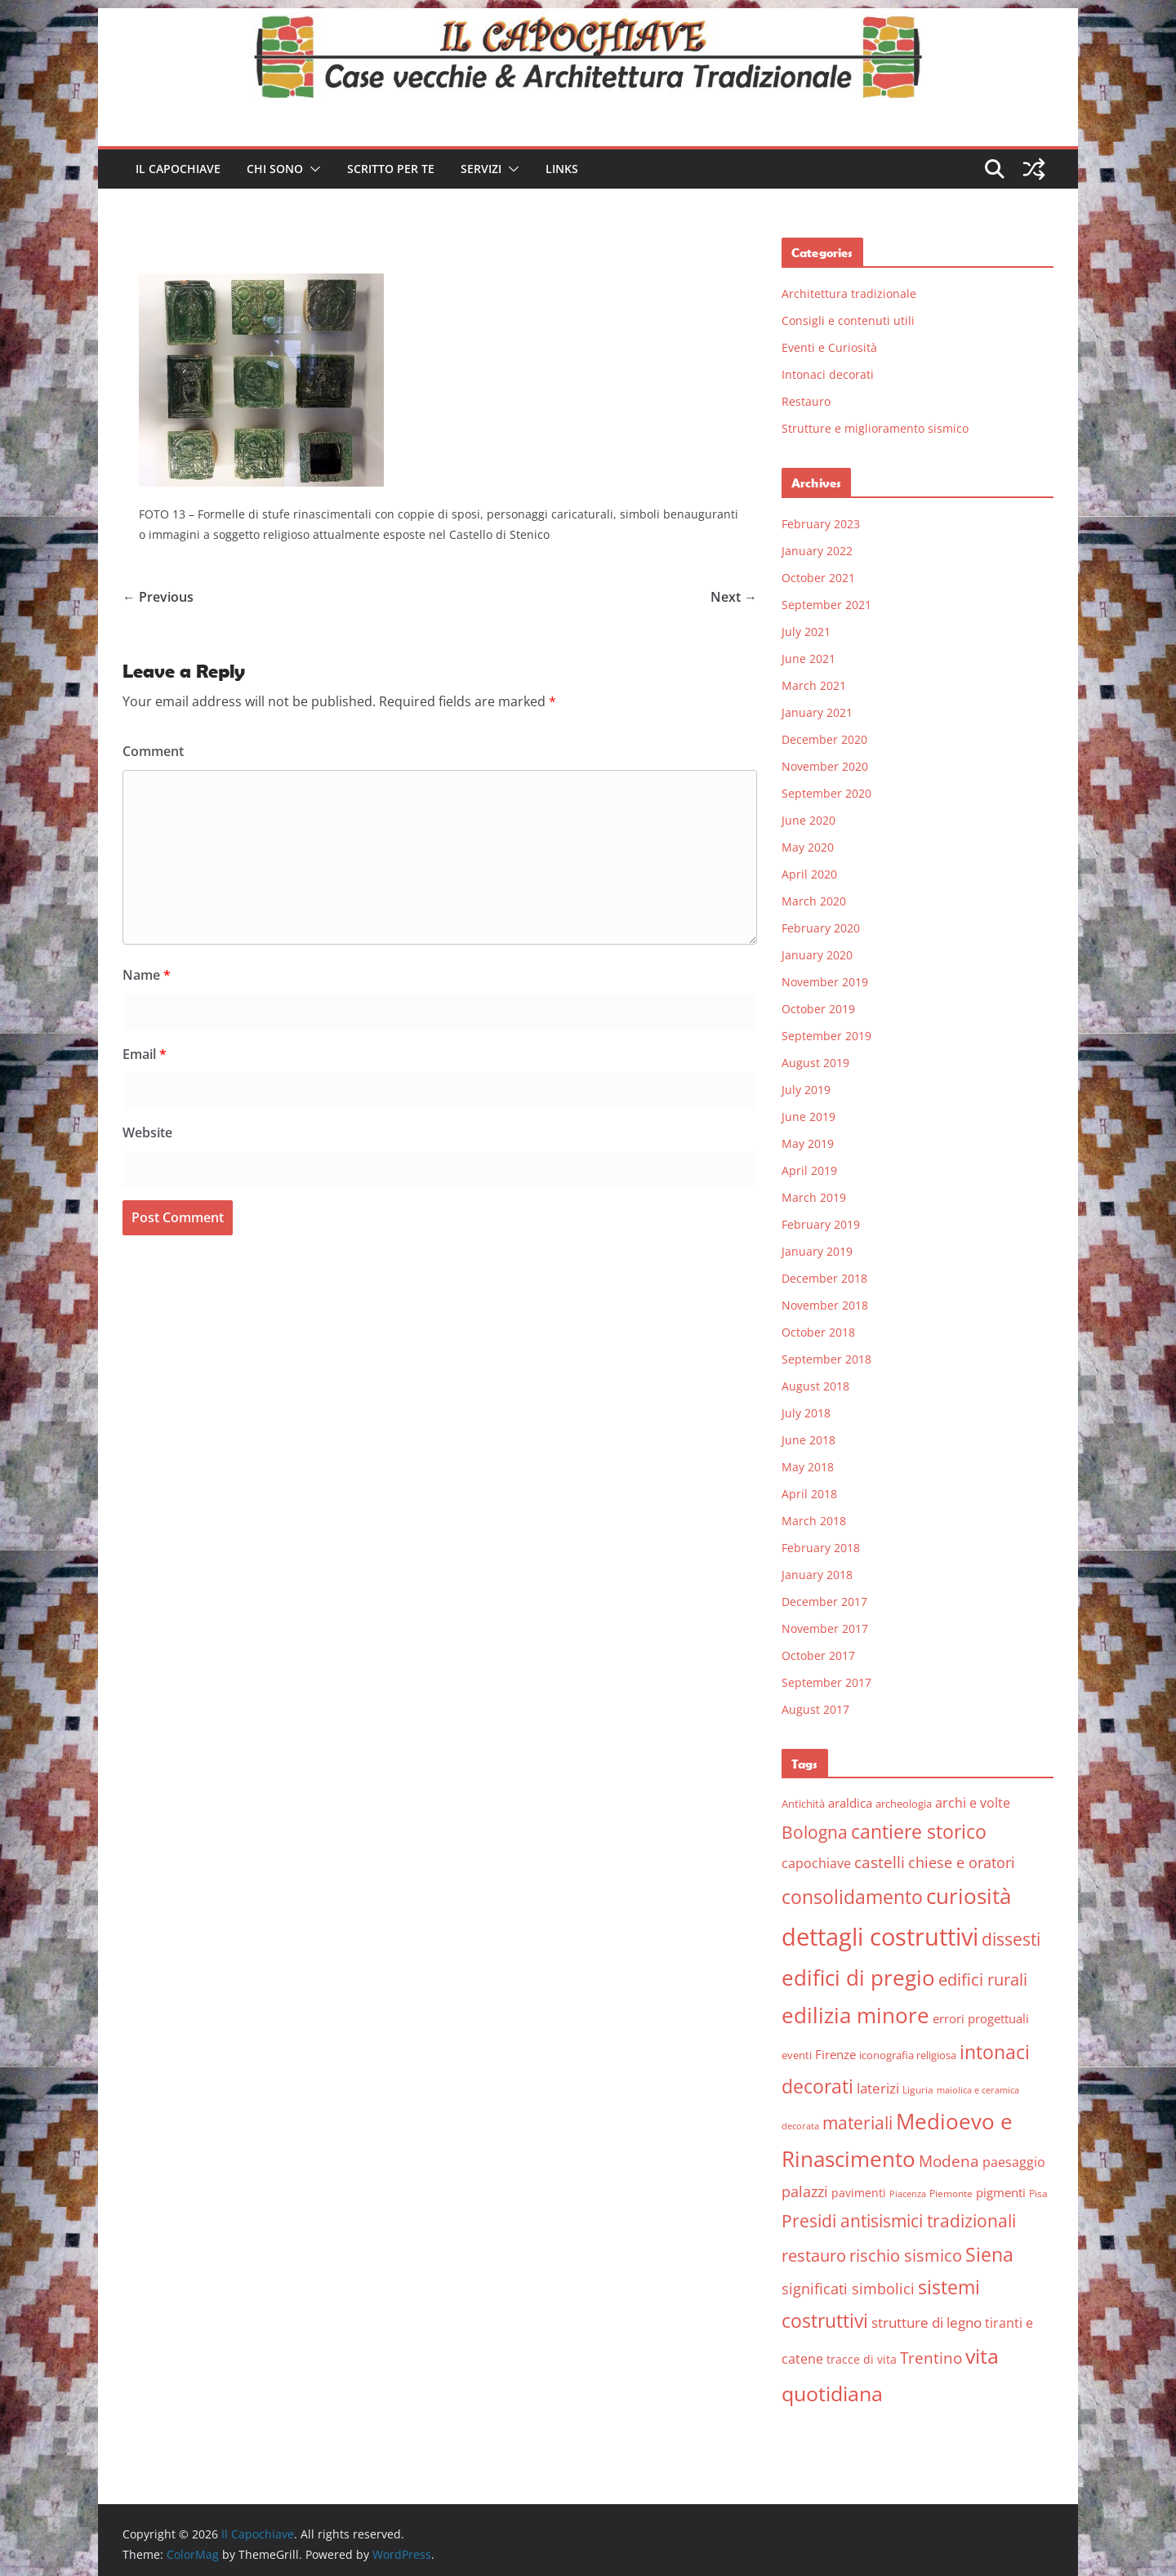 The height and width of the screenshot is (2576, 1176). What do you see at coordinates (1038, 2193) in the screenshot?
I see `Pisa [Pisa (5 items)]` at bounding box center [1038, 2193].